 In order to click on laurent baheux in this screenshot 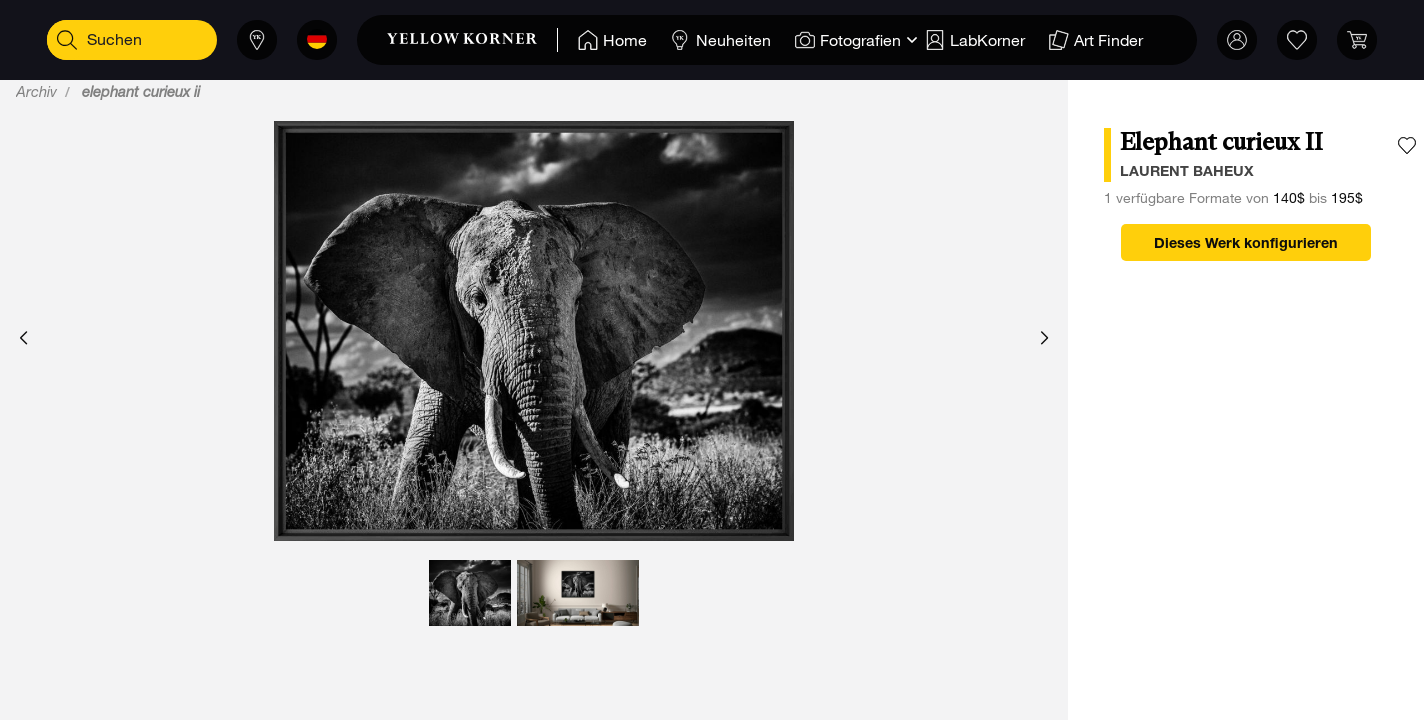, I will do `click(1187, 173)`.